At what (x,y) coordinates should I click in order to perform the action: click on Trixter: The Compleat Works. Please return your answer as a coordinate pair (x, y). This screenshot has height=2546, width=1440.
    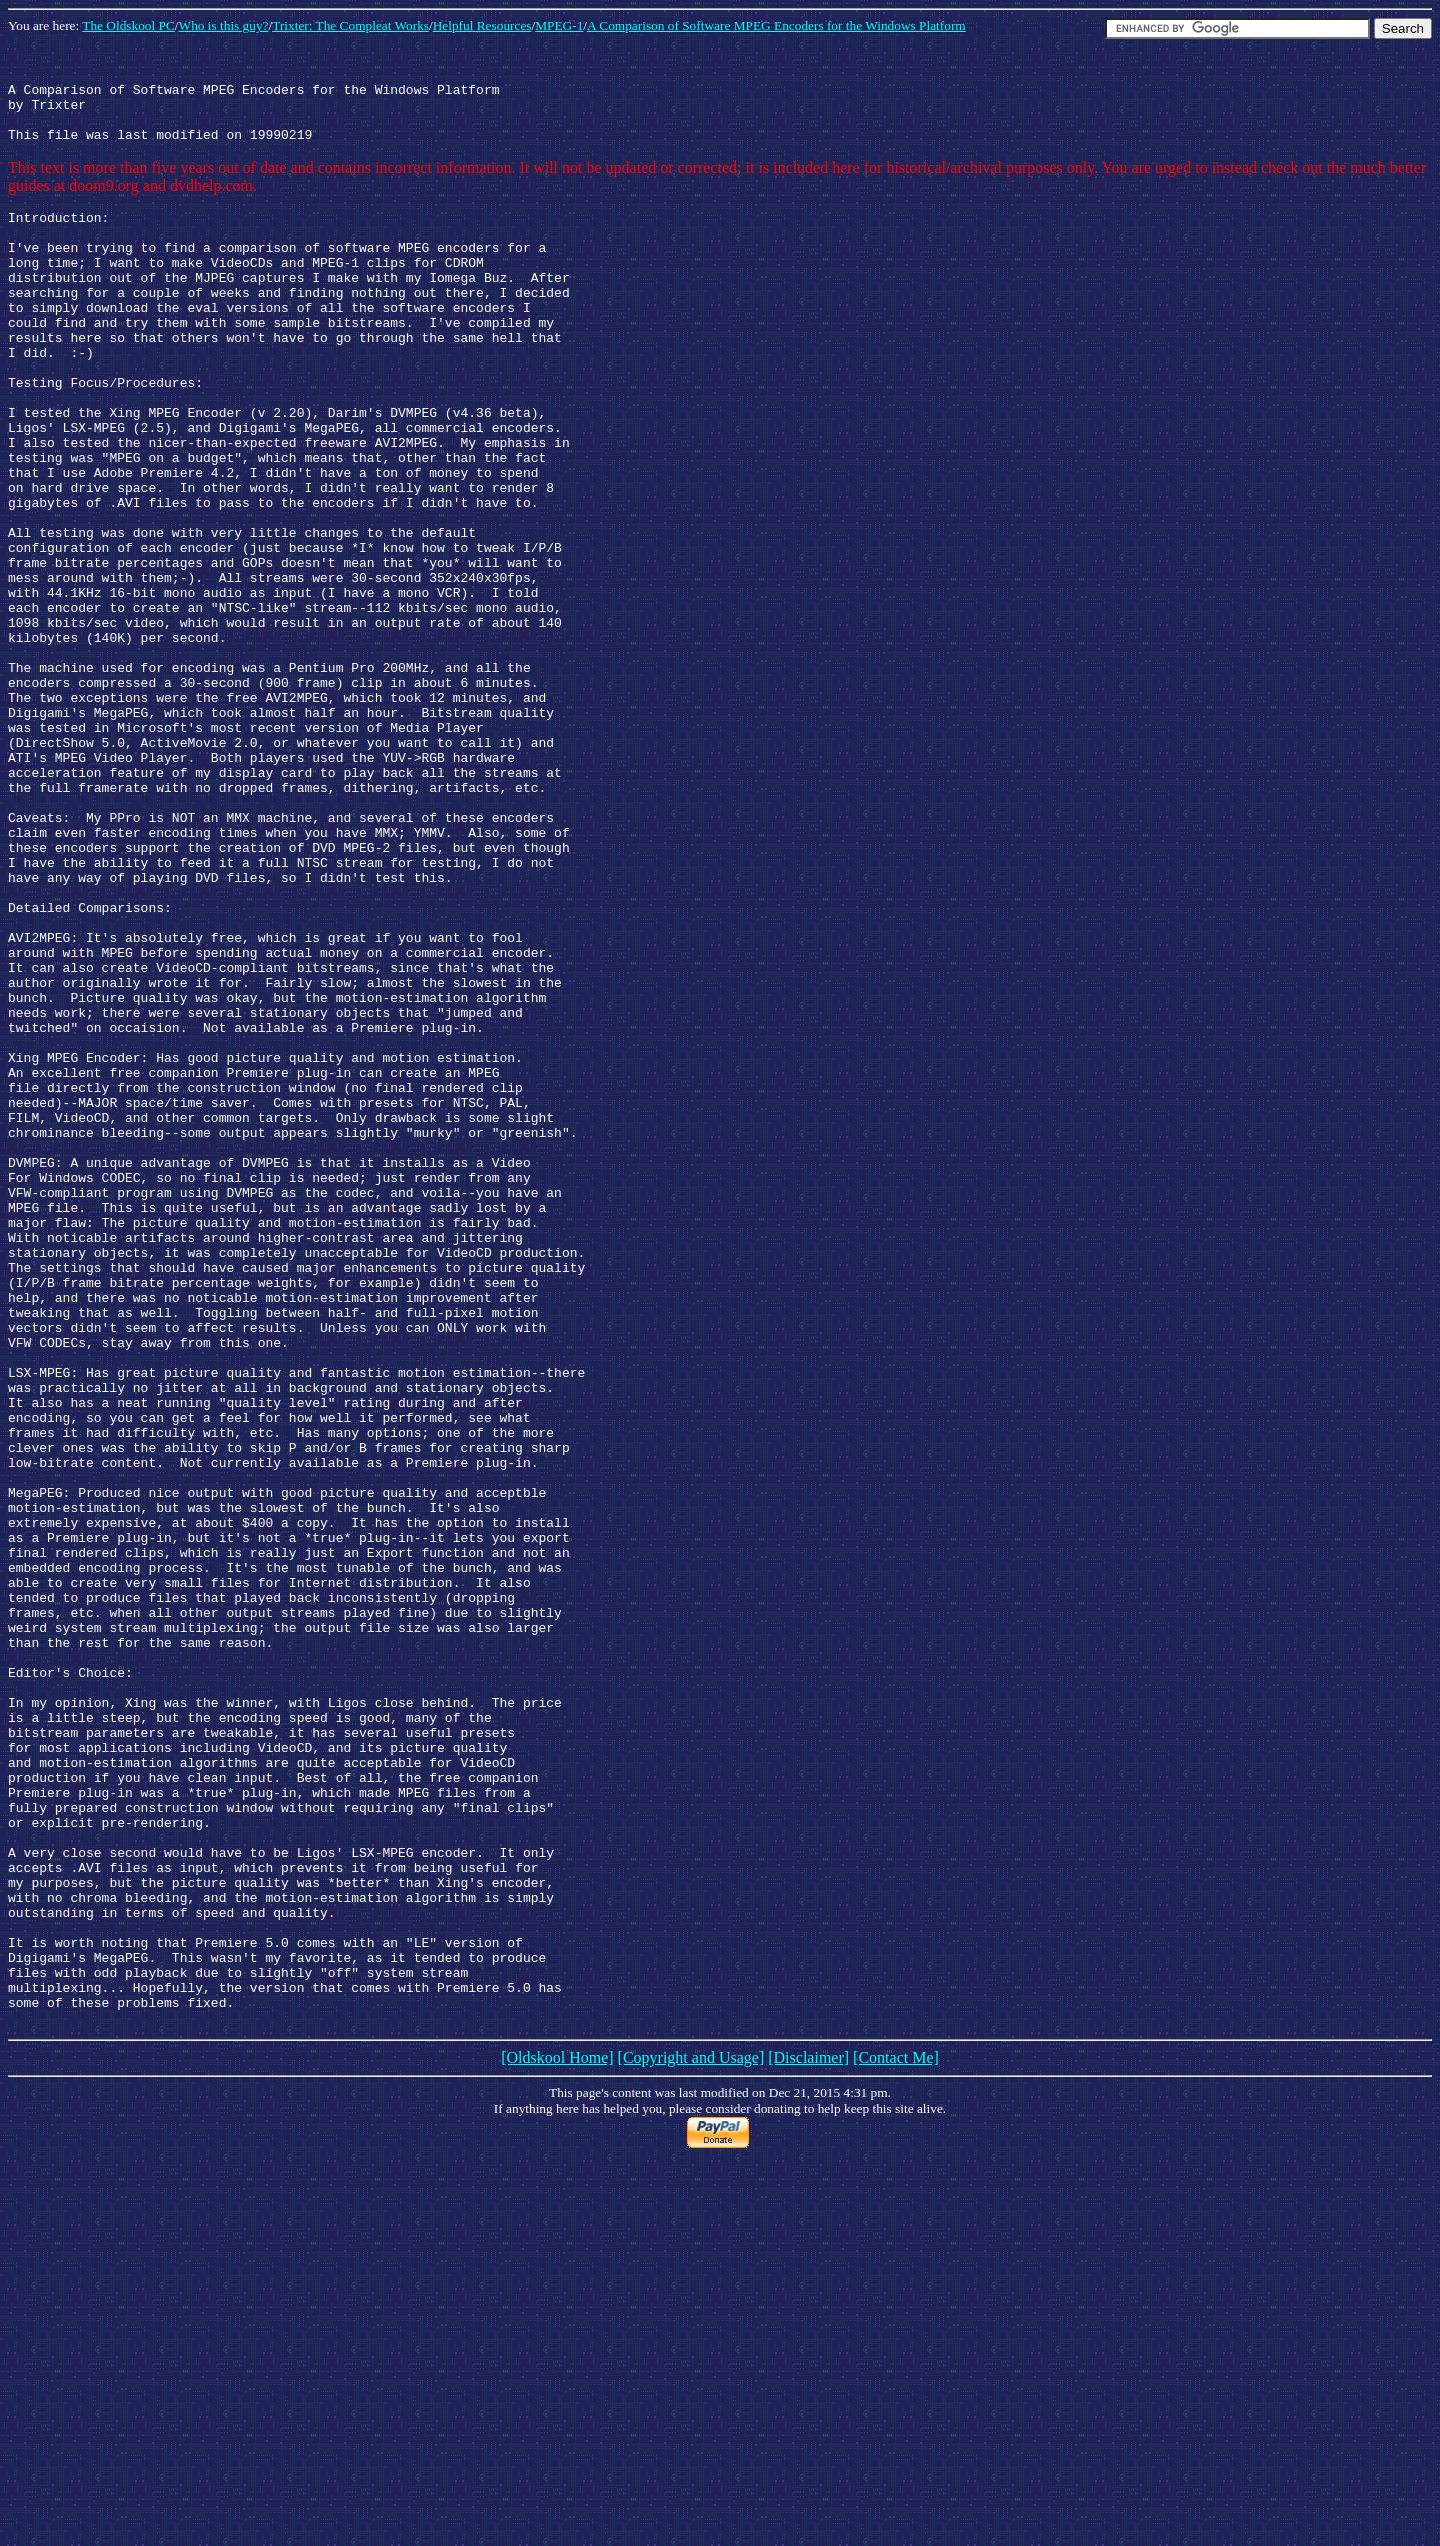
    Looking at the image, I should click on (350, 25).